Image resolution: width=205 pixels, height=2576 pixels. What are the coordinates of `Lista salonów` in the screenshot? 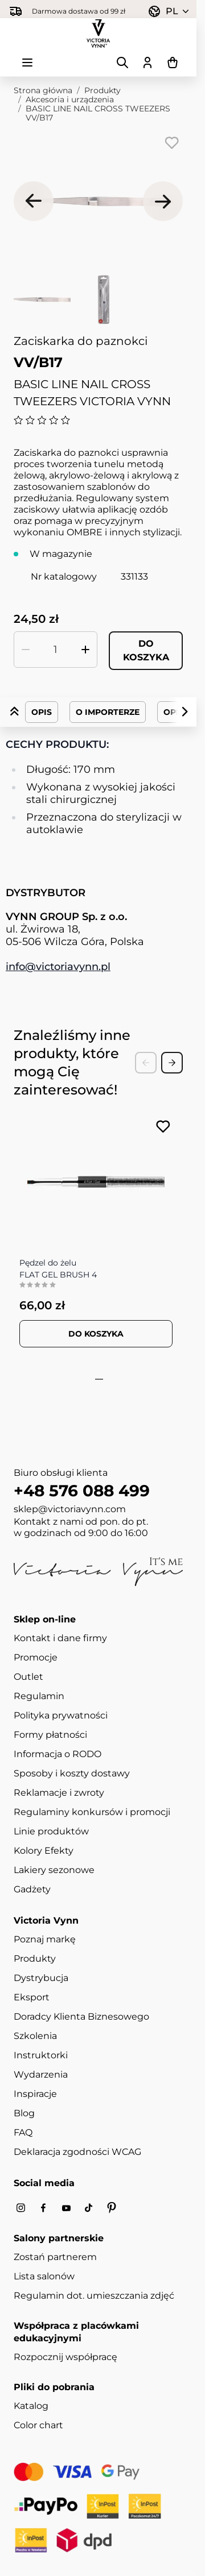 It's located at (44, 2276).